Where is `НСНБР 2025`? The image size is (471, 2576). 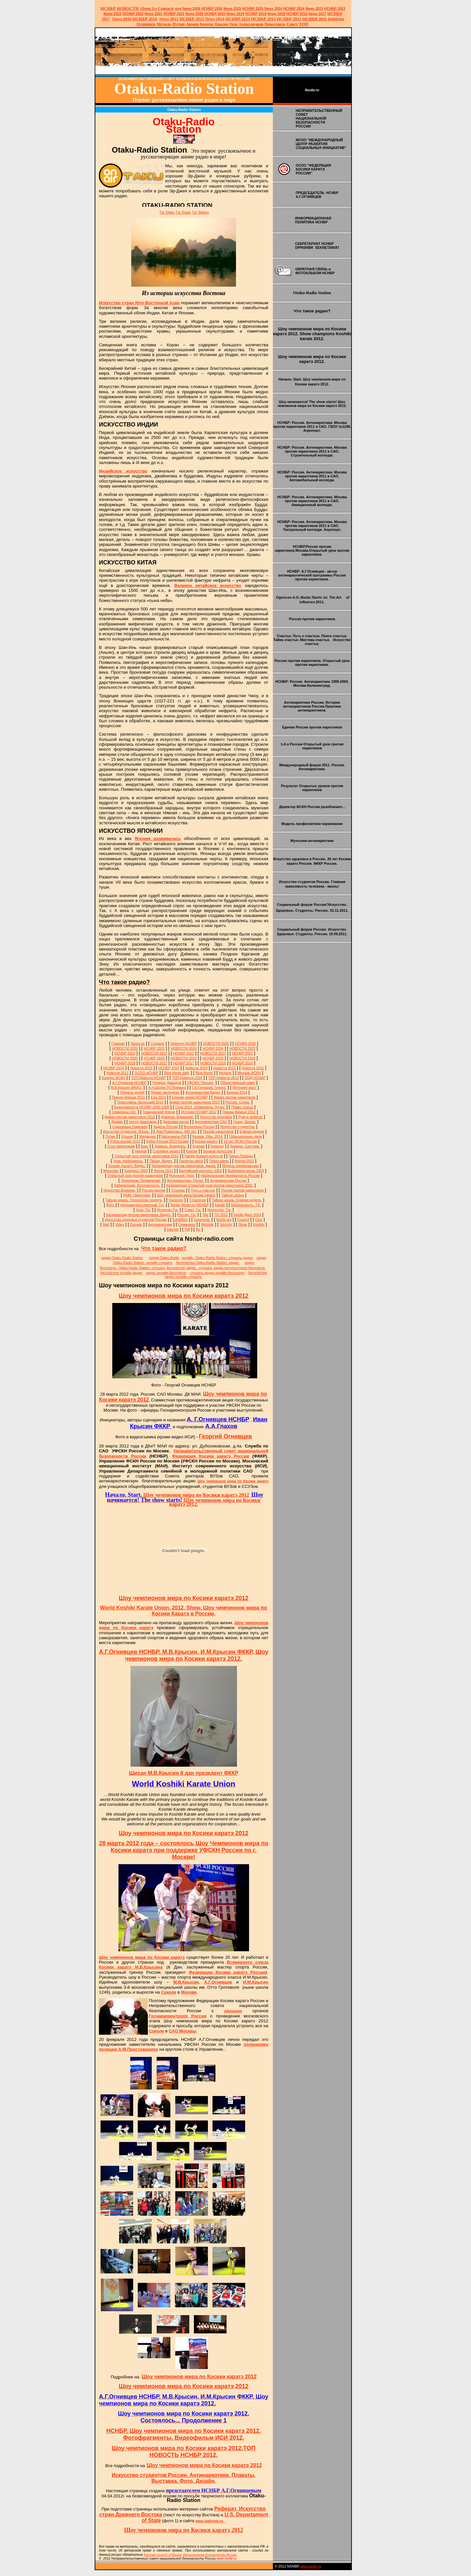 НСНБР 2025 is located at coordinates (252, 8).